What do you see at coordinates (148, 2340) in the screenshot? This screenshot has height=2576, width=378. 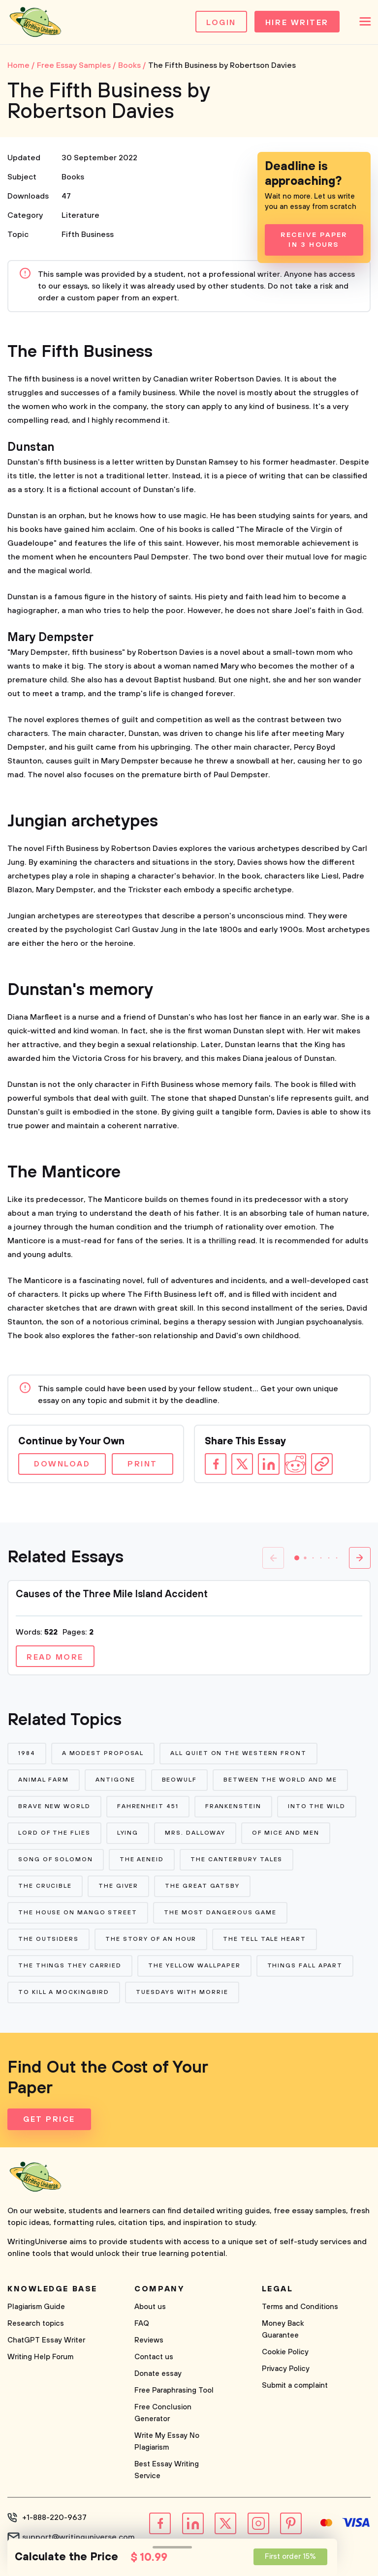 I see `Reviews` at bounding box center [148, 2340].